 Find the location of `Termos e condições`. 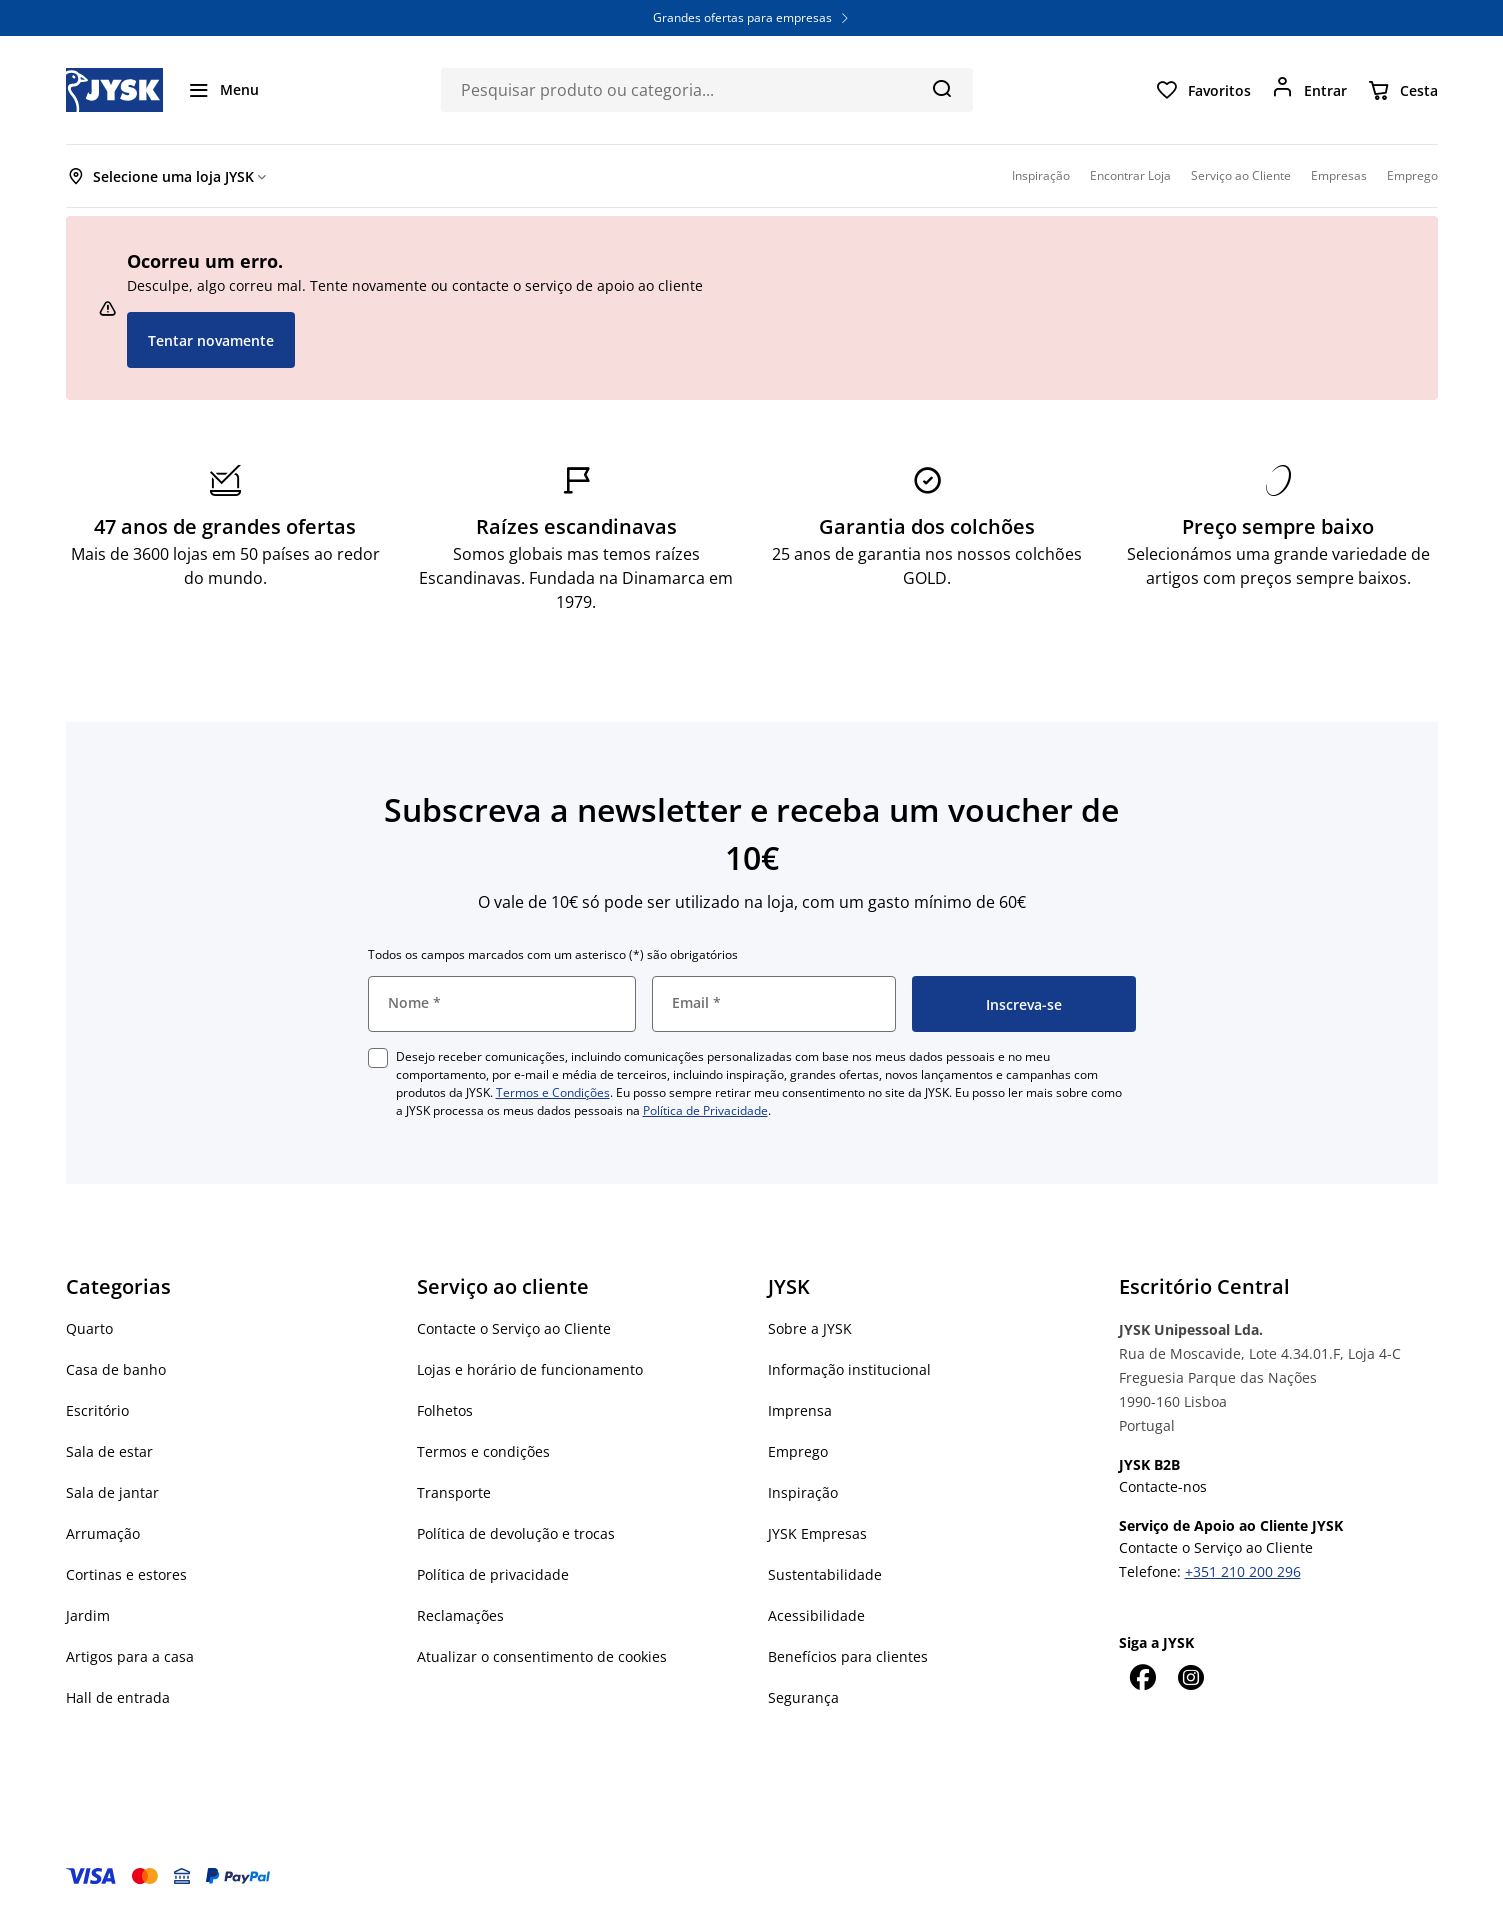

Termos e condições is located at coordinates (483, 1451).